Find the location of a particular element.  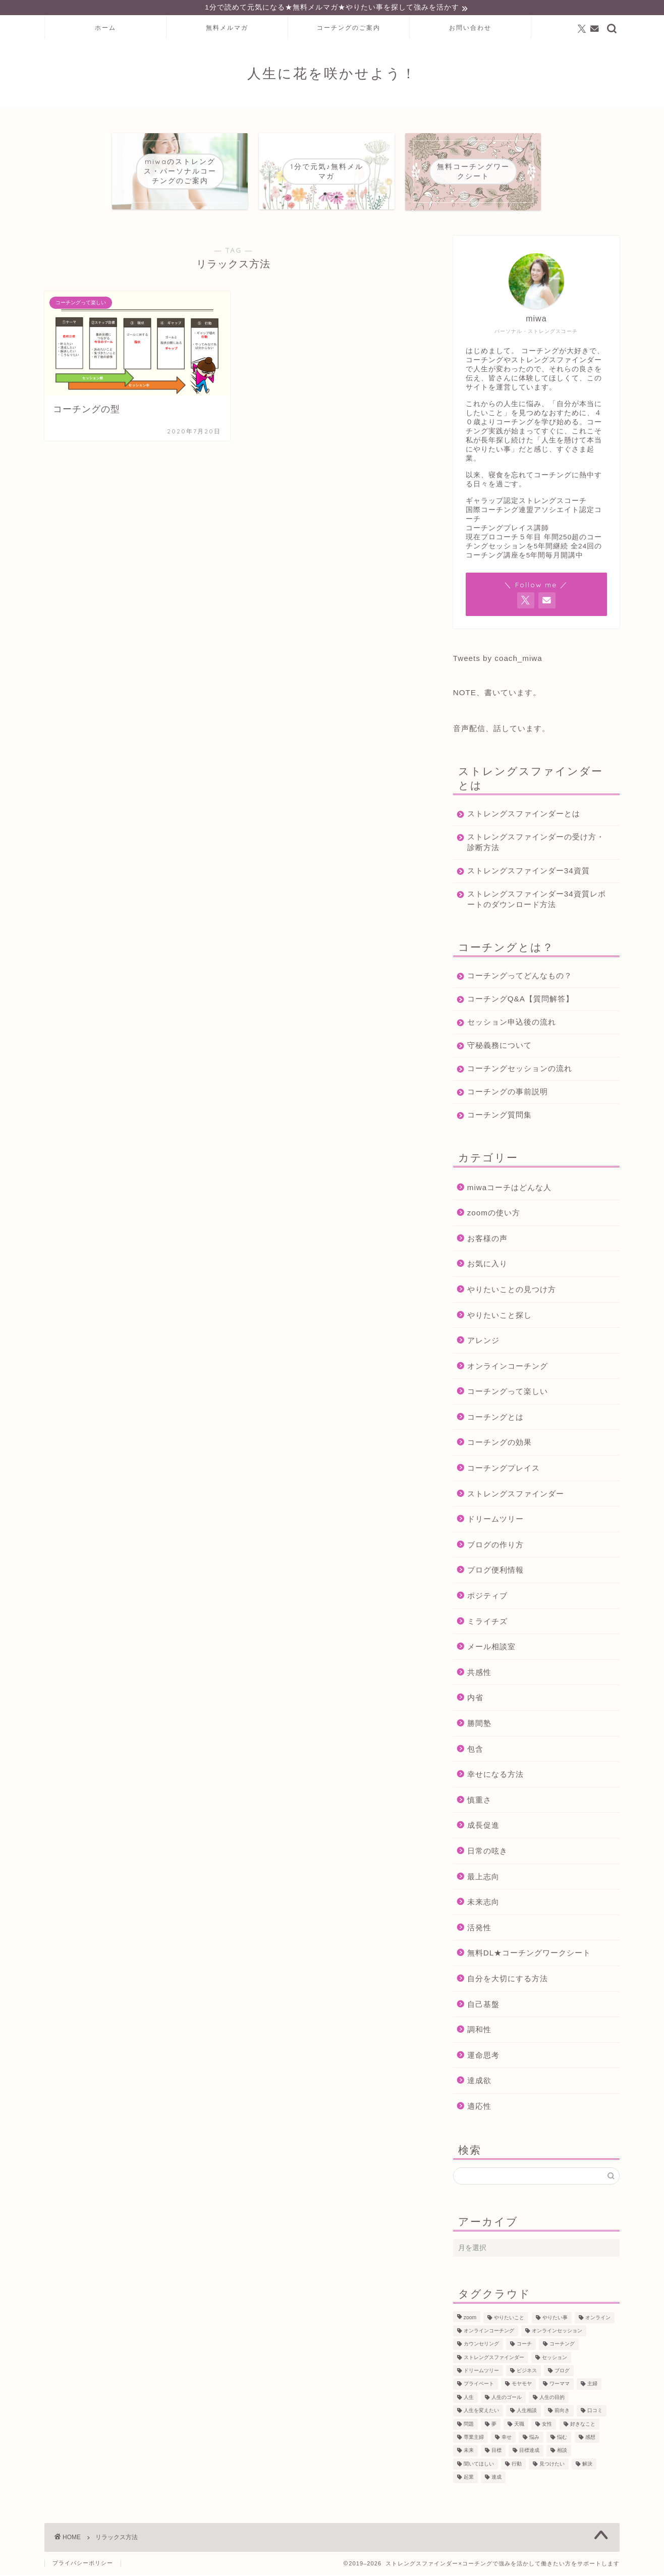

勝間塾 is located at coordinates (479, 1724).